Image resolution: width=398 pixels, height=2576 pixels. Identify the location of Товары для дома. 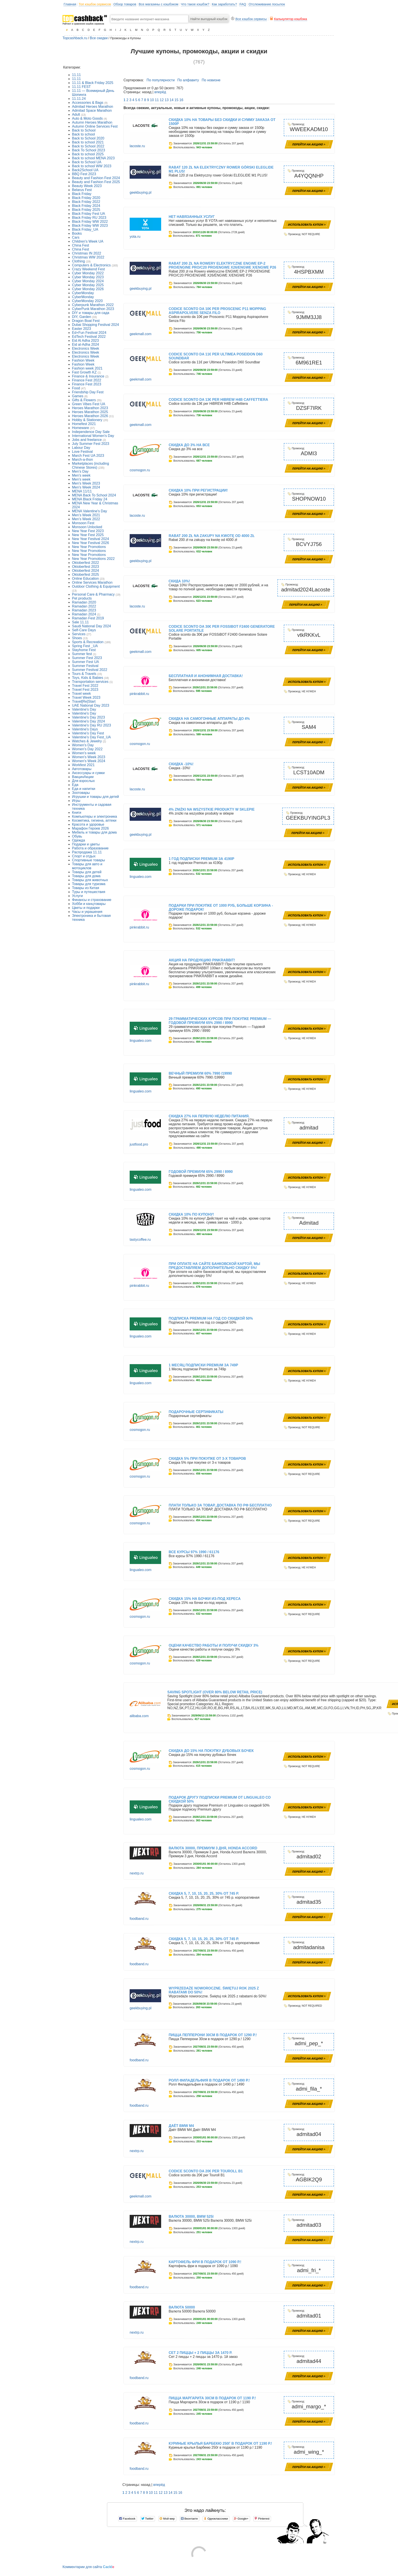
(86, 876).